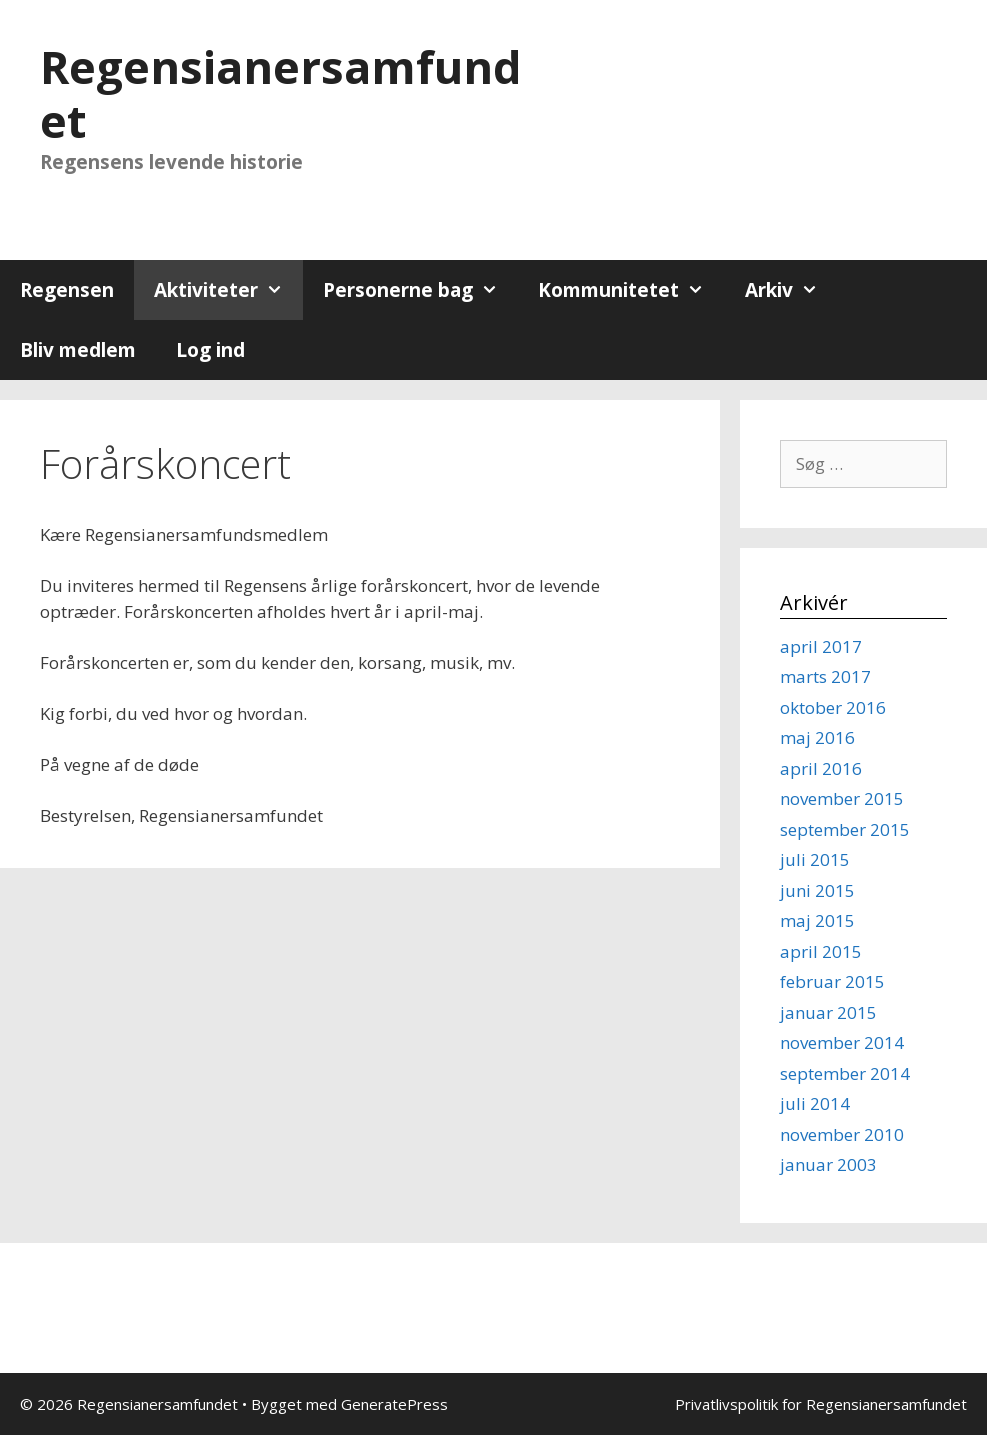  What do you see at coordinates (210, 350) in the screenshot?
I see `Log ind` at bounding box center [210, 350].